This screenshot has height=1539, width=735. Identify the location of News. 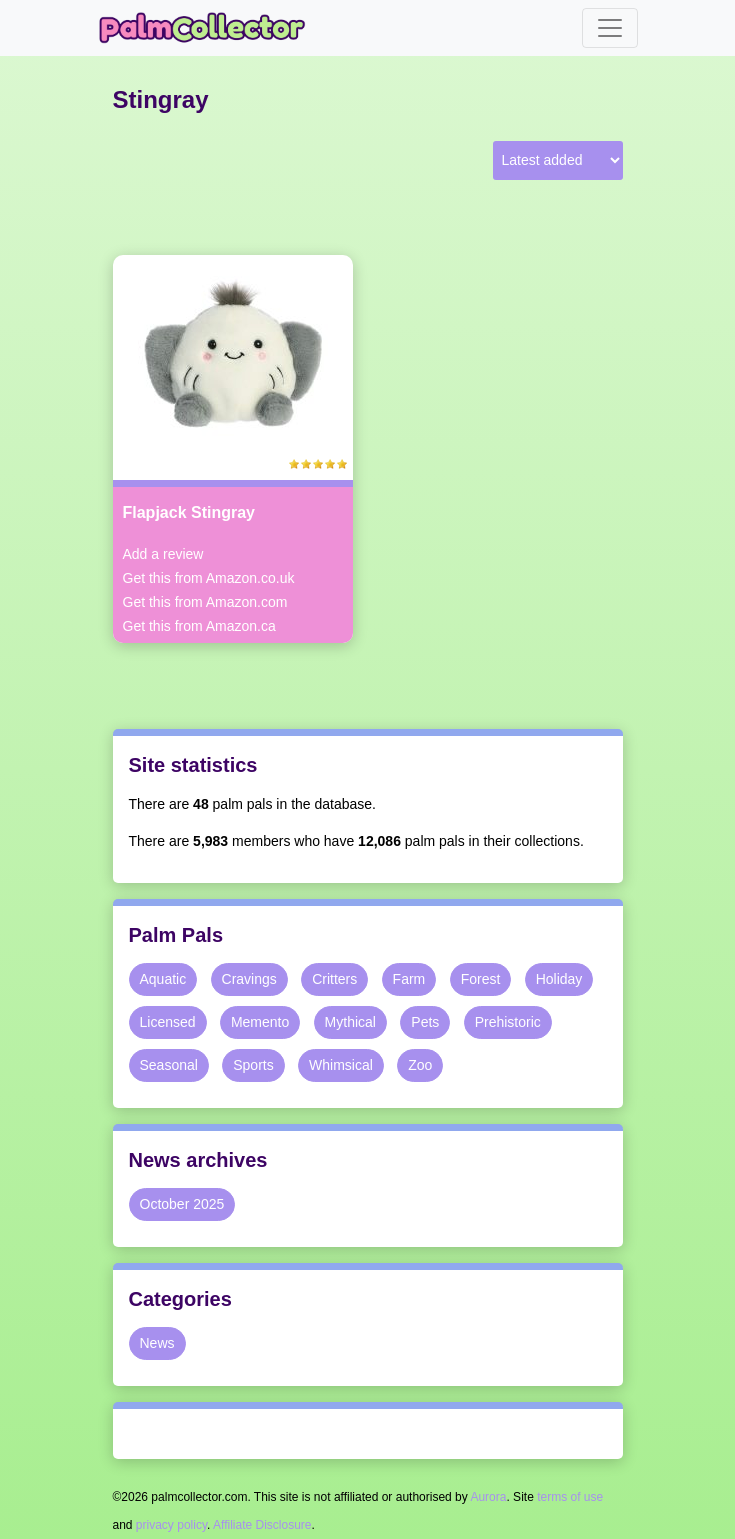
(157, 1343).